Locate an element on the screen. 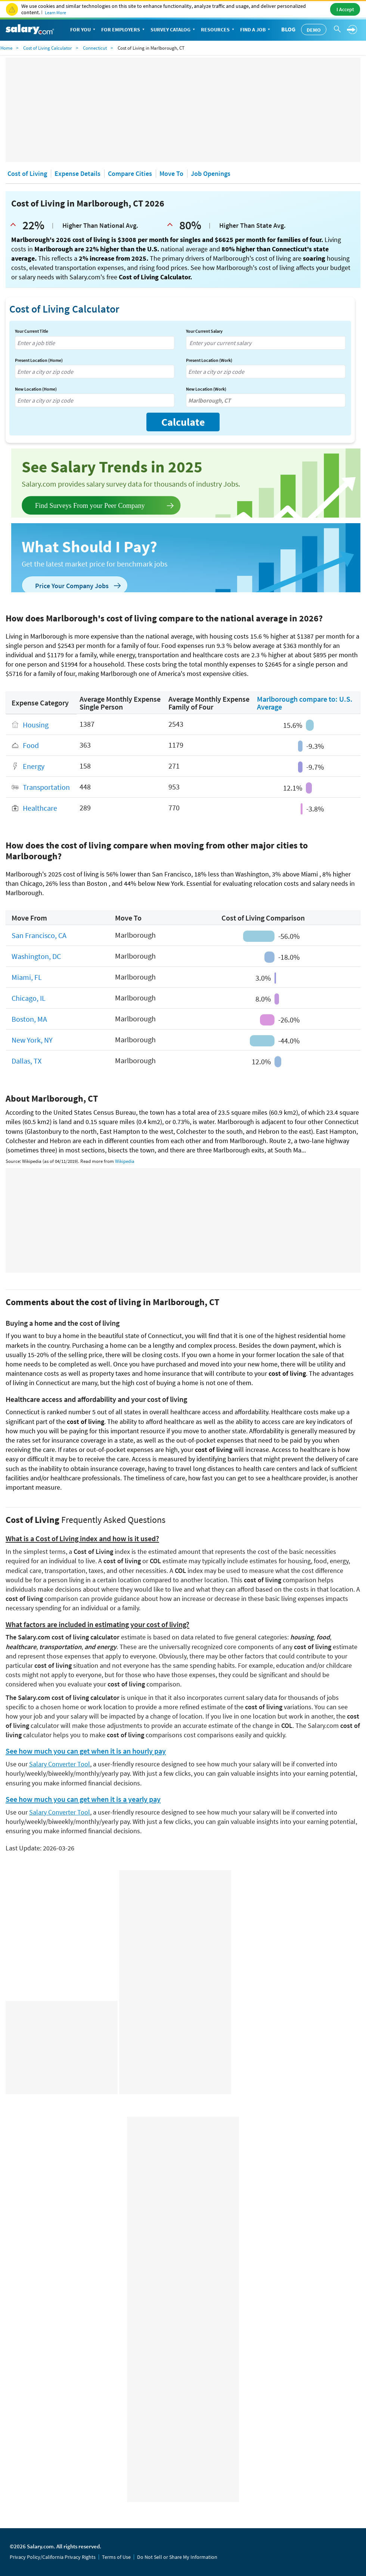 The height and width of the screenshot is (2576, 366). Food is located at coordinates (31, 745).